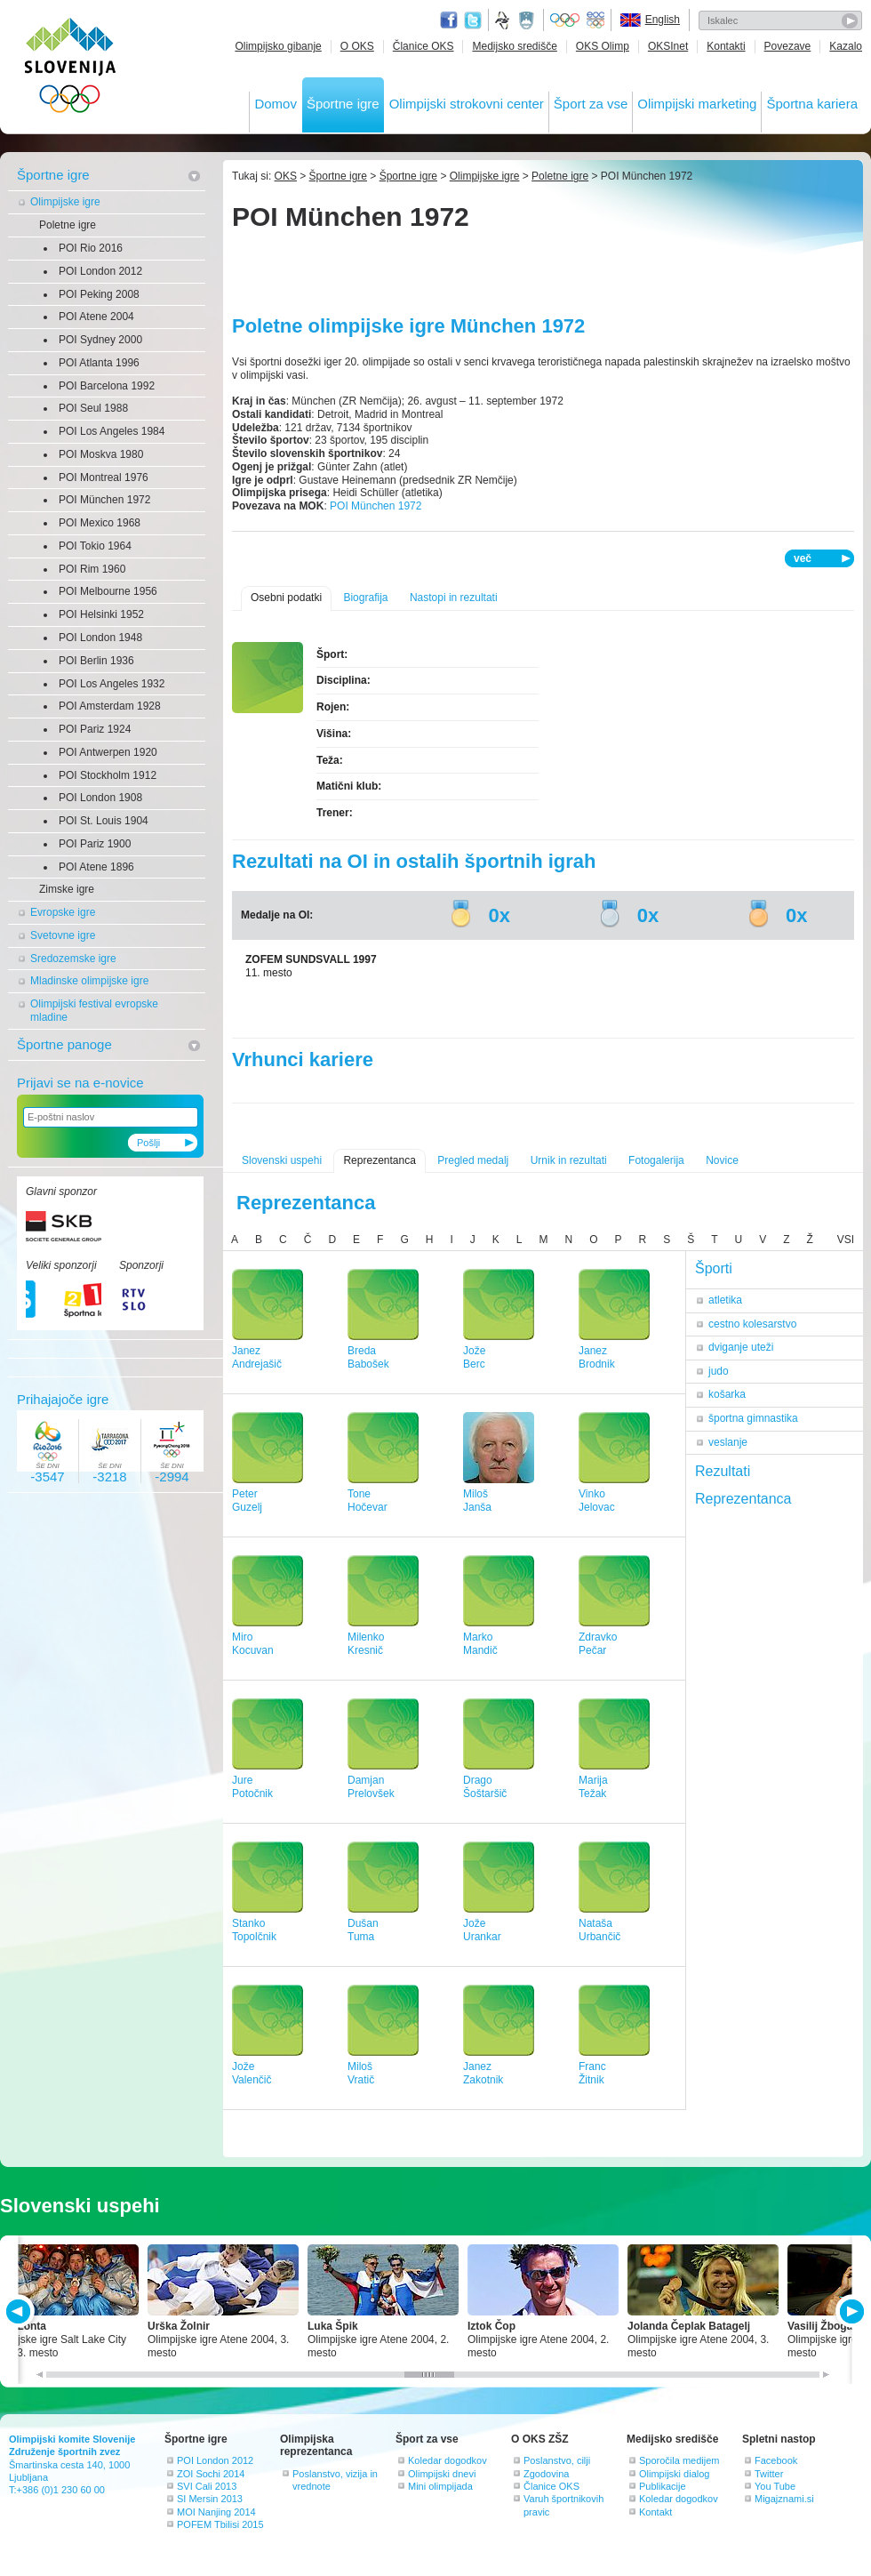  What do you see at coordinates (275, 103) in the screenshot?
I see `Domov` at bounding box center [275, 103].